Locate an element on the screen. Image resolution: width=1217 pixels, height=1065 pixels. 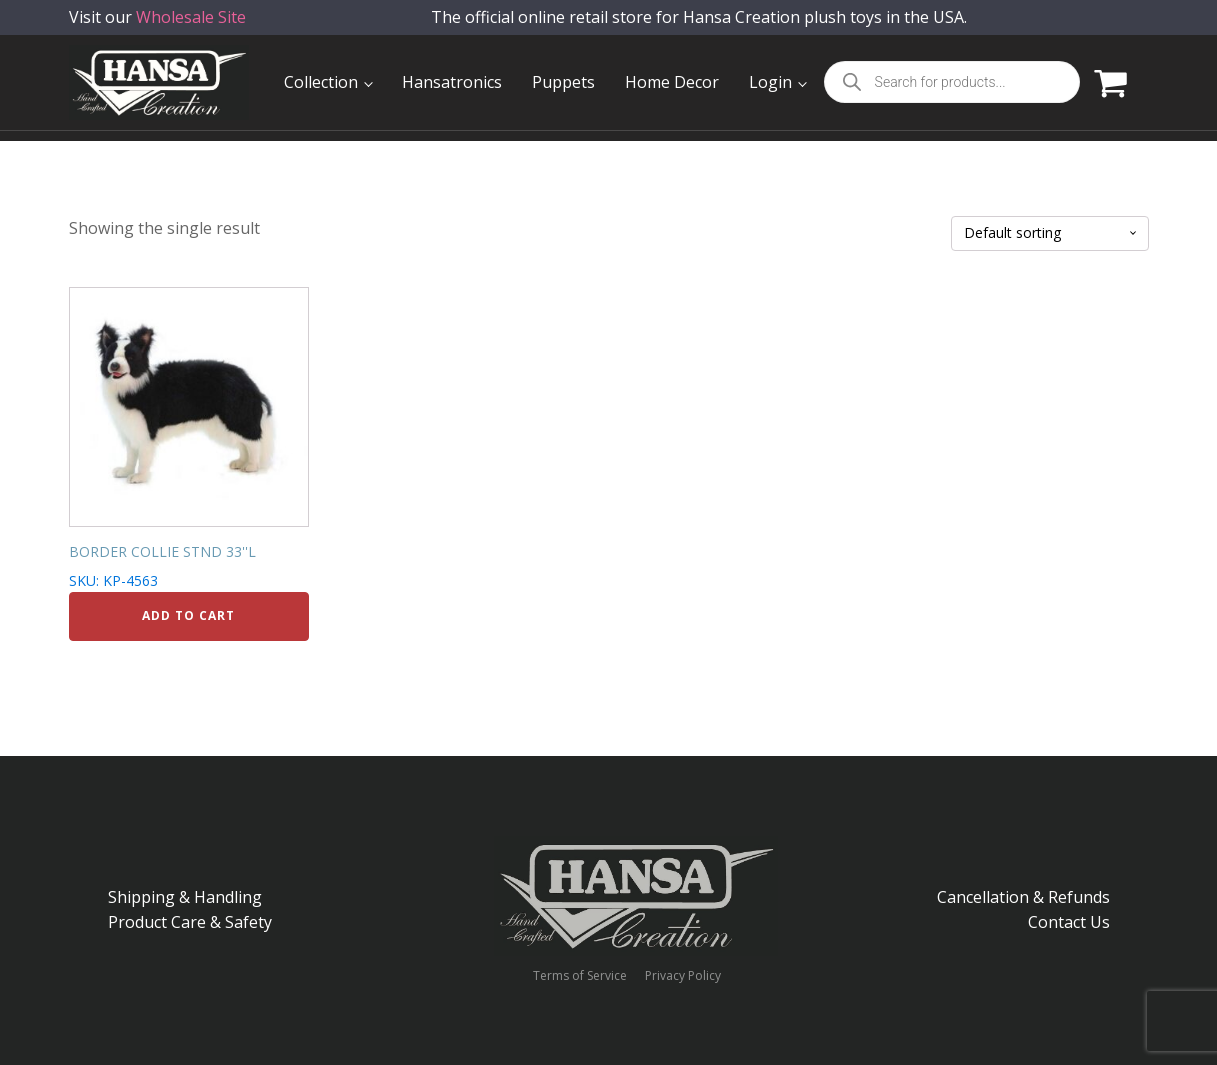
[Shop order] is located at coordinates (1050, 233).